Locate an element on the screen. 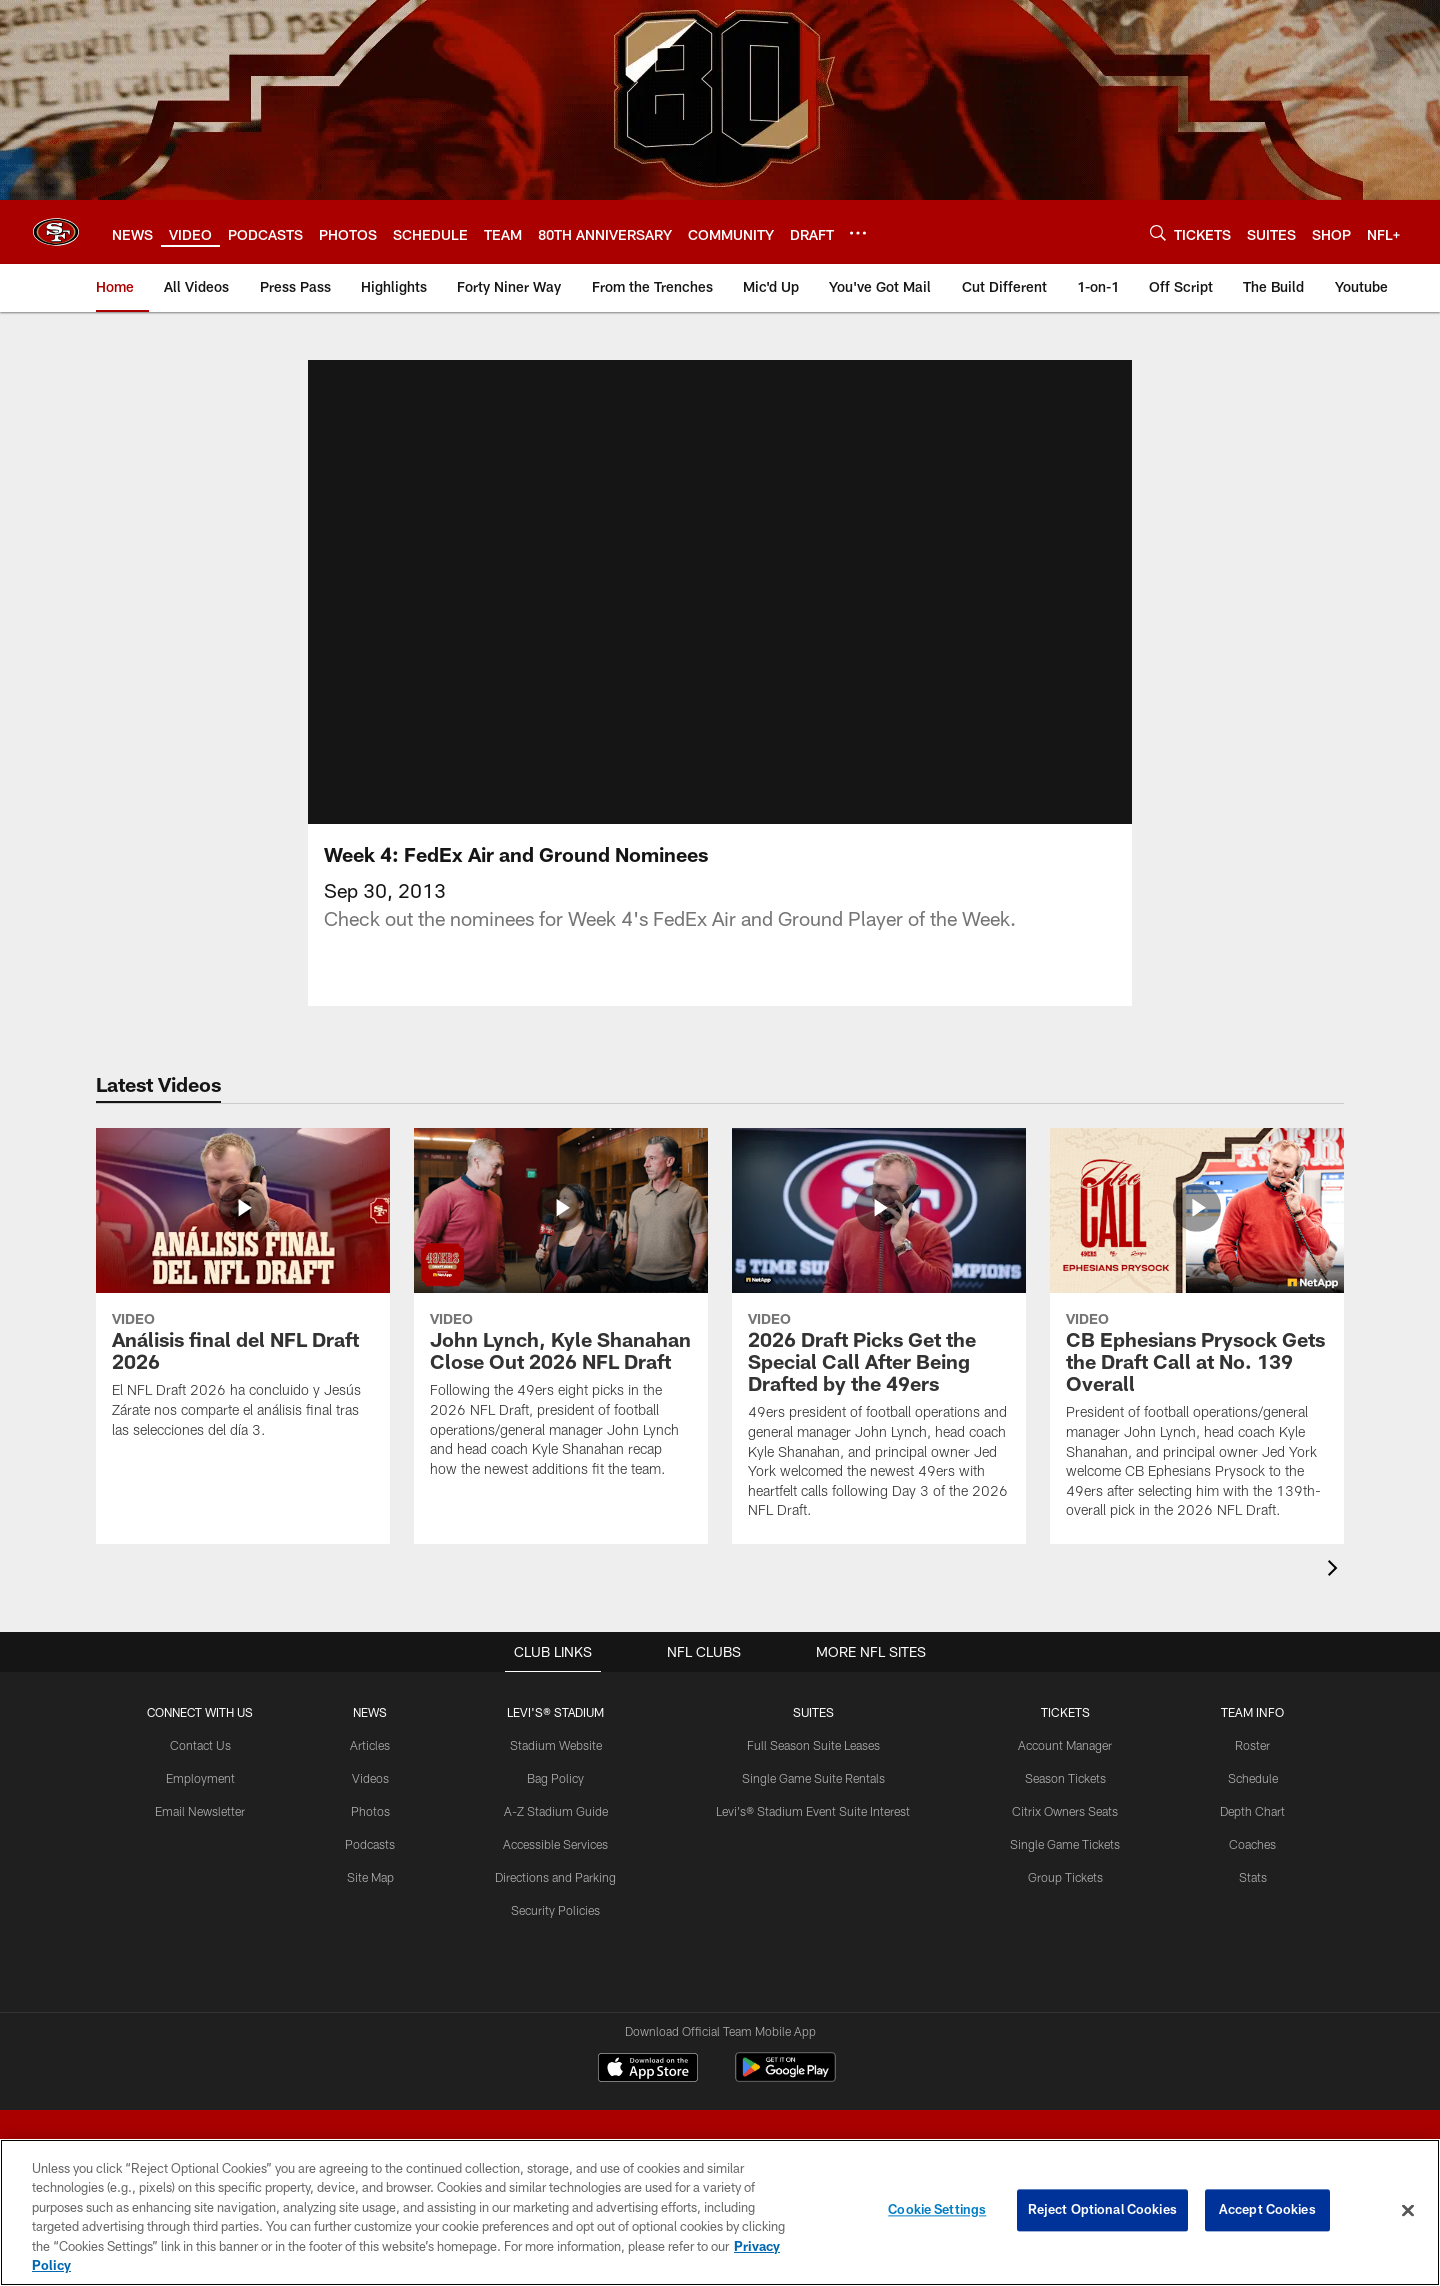 Image resolution: width=1440 pixels, height=2286 pixels. TICKETS is located at coordinates (1065, 1712).